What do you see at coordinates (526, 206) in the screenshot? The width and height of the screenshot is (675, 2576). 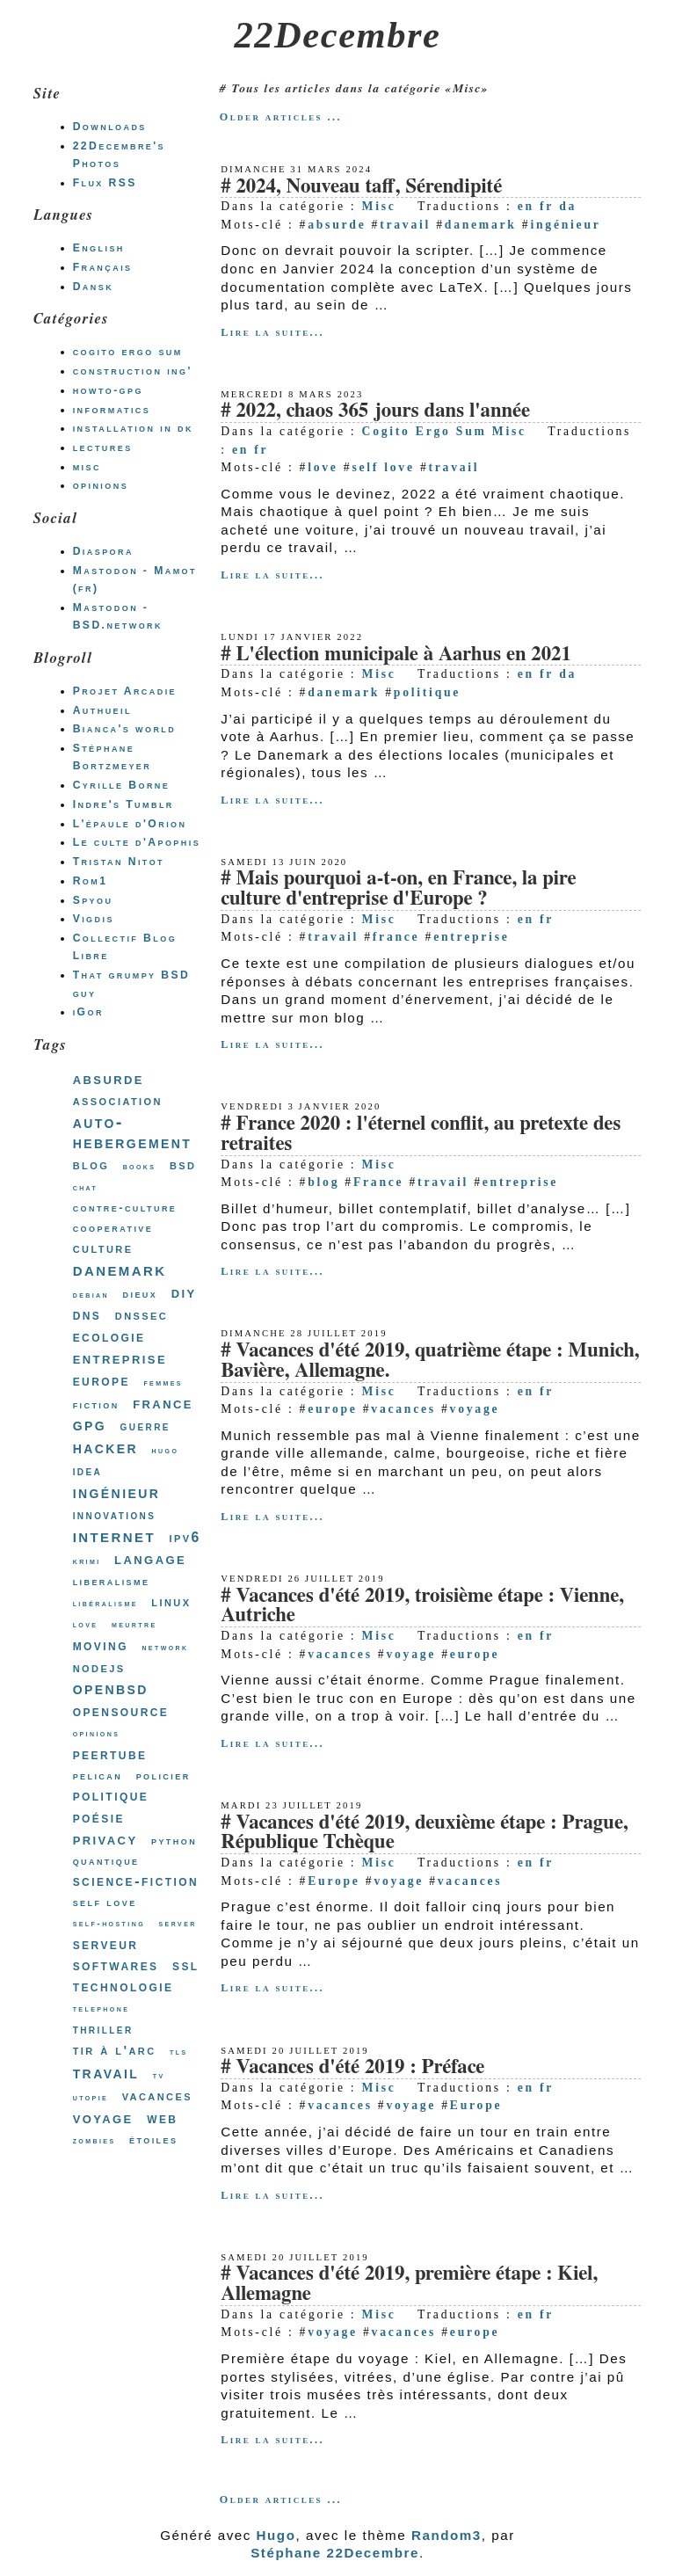 I see `en` at bounding box center [526, 206].